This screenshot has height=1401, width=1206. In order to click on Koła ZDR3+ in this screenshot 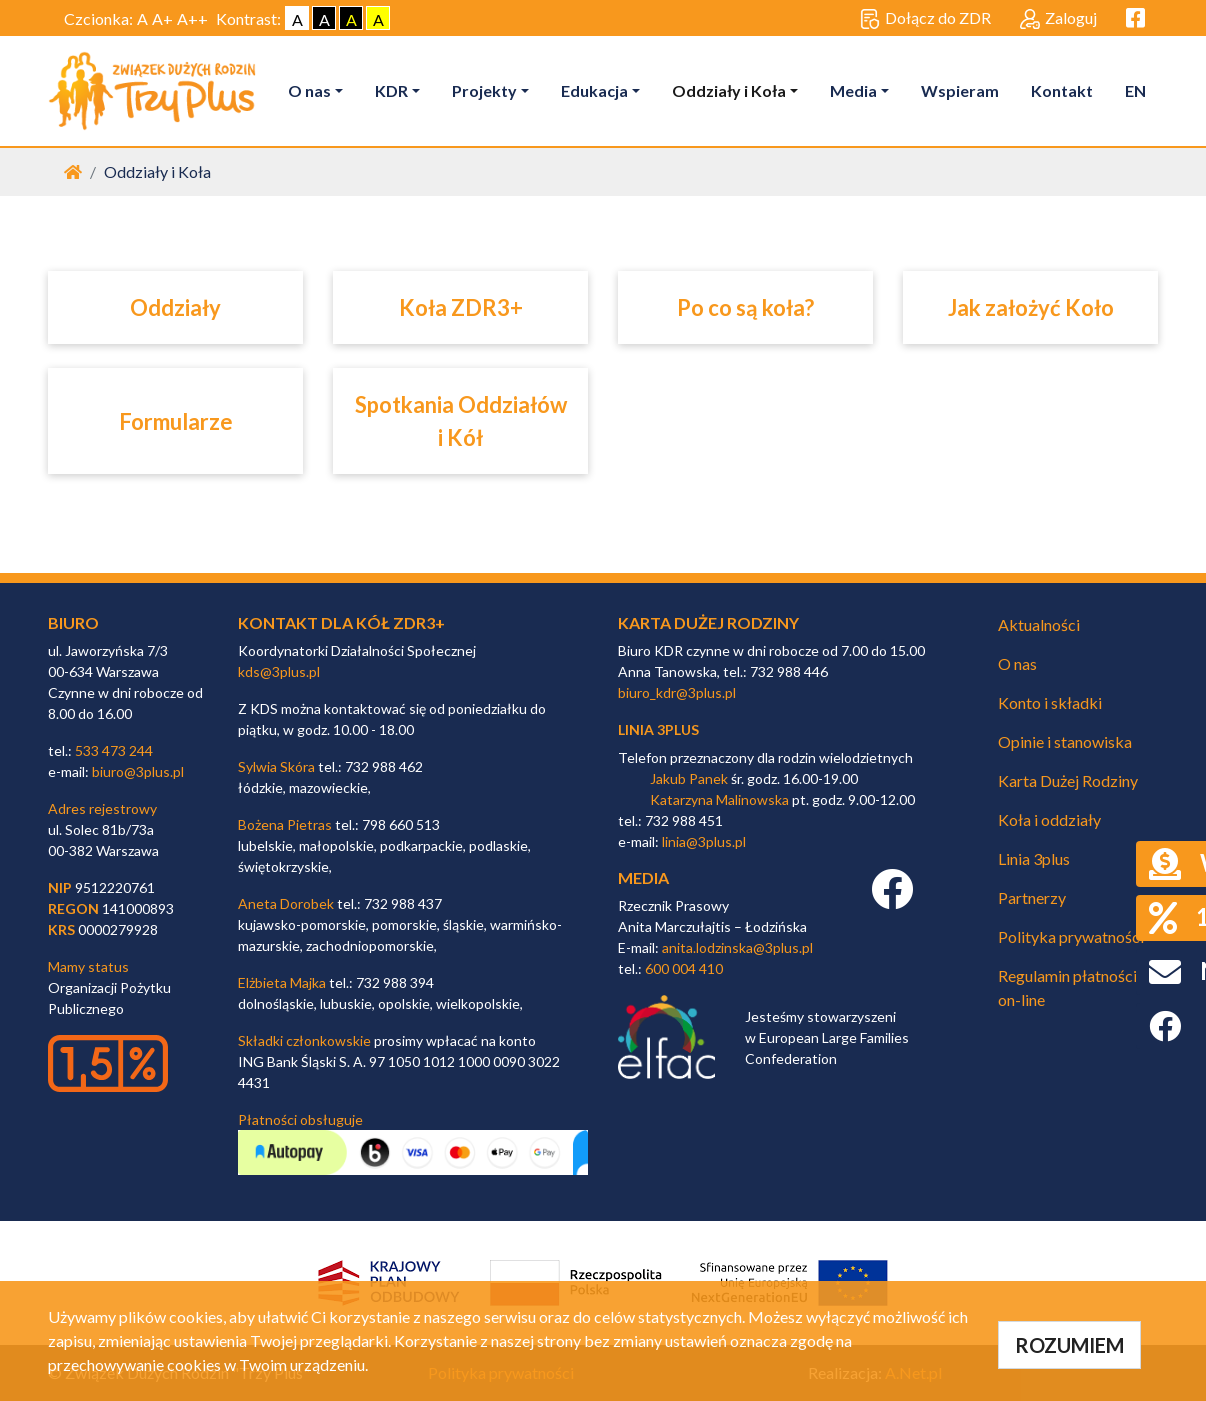, I will do `click(461, 307)`.